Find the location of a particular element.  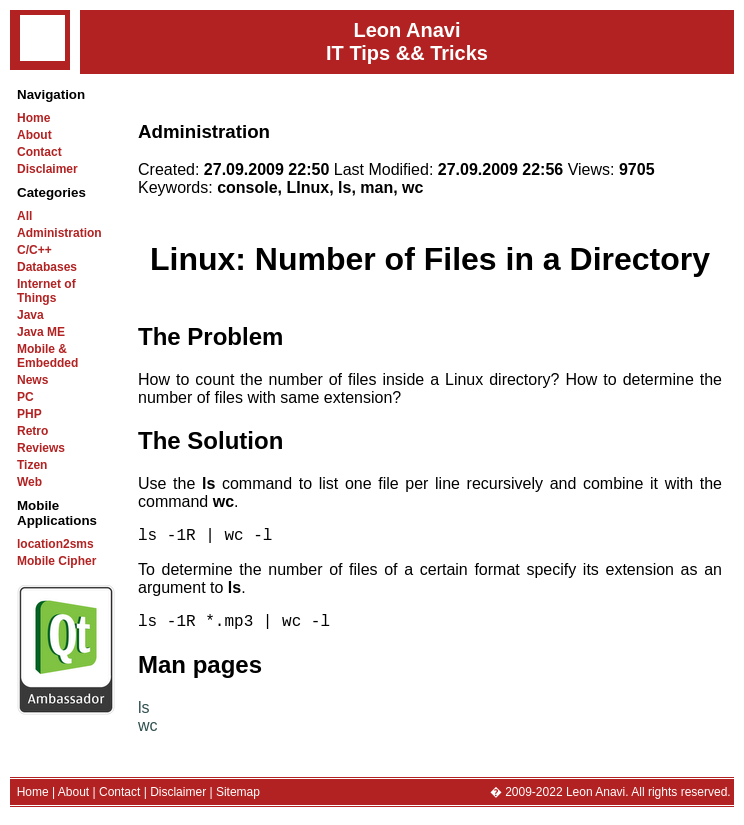

PHP is located at coordinates (29, 414).